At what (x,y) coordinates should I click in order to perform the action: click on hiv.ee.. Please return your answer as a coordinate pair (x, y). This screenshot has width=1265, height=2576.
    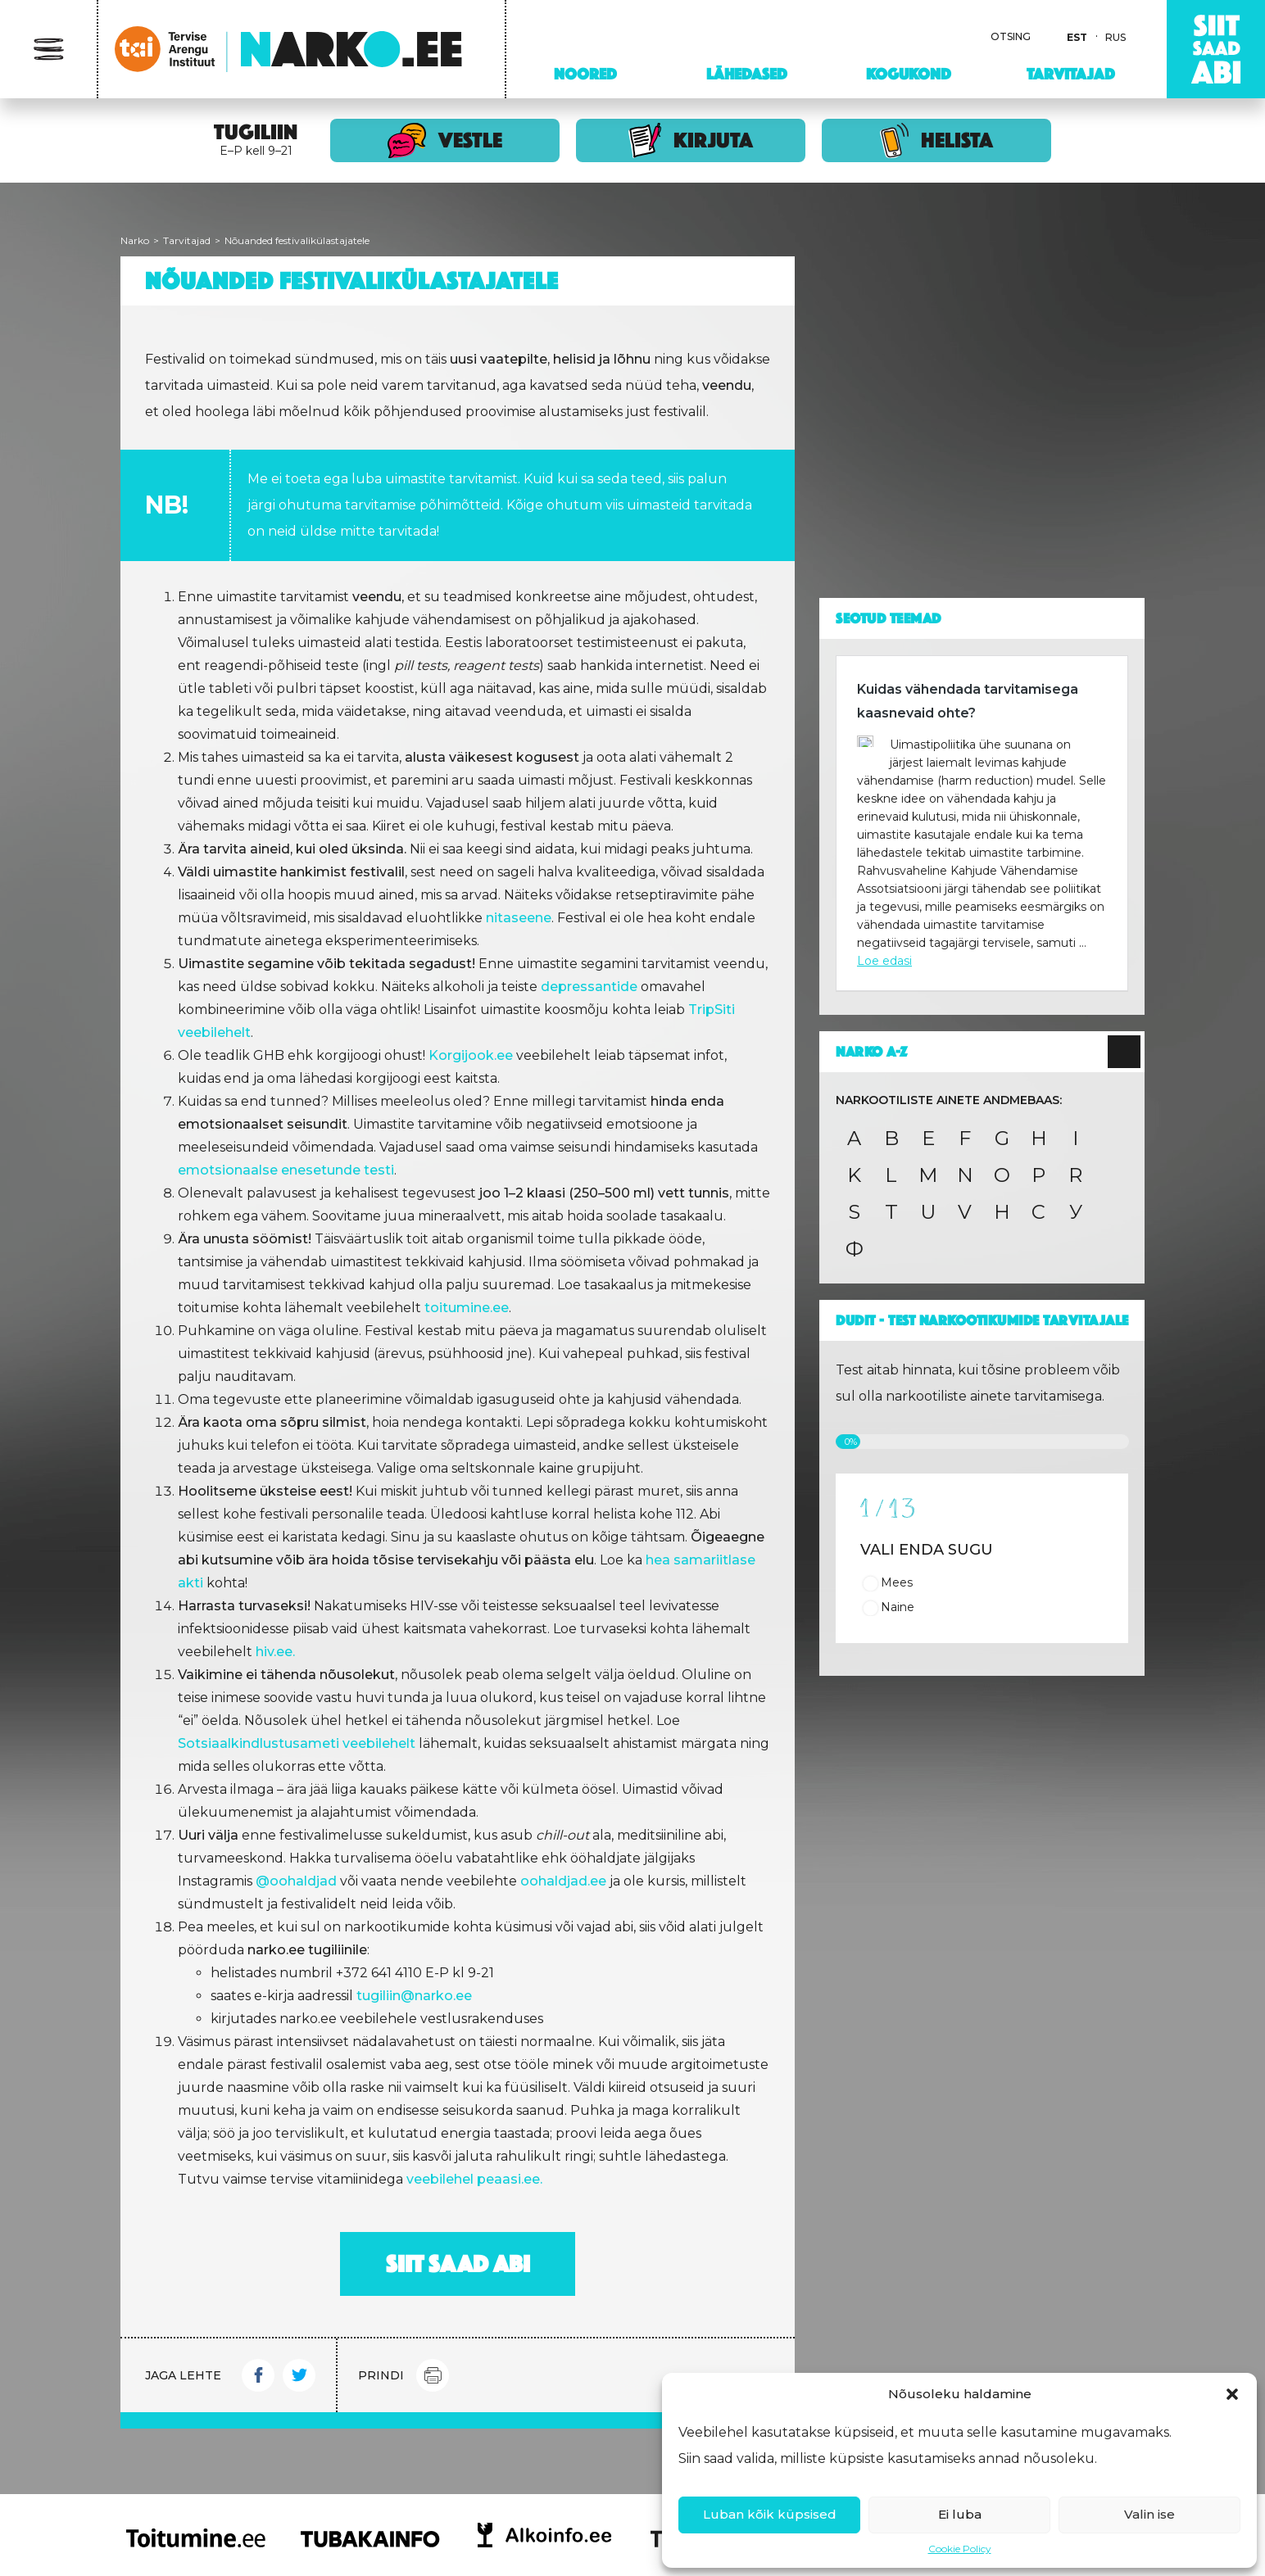
    Looking at the image, I should click on (275, 1651).